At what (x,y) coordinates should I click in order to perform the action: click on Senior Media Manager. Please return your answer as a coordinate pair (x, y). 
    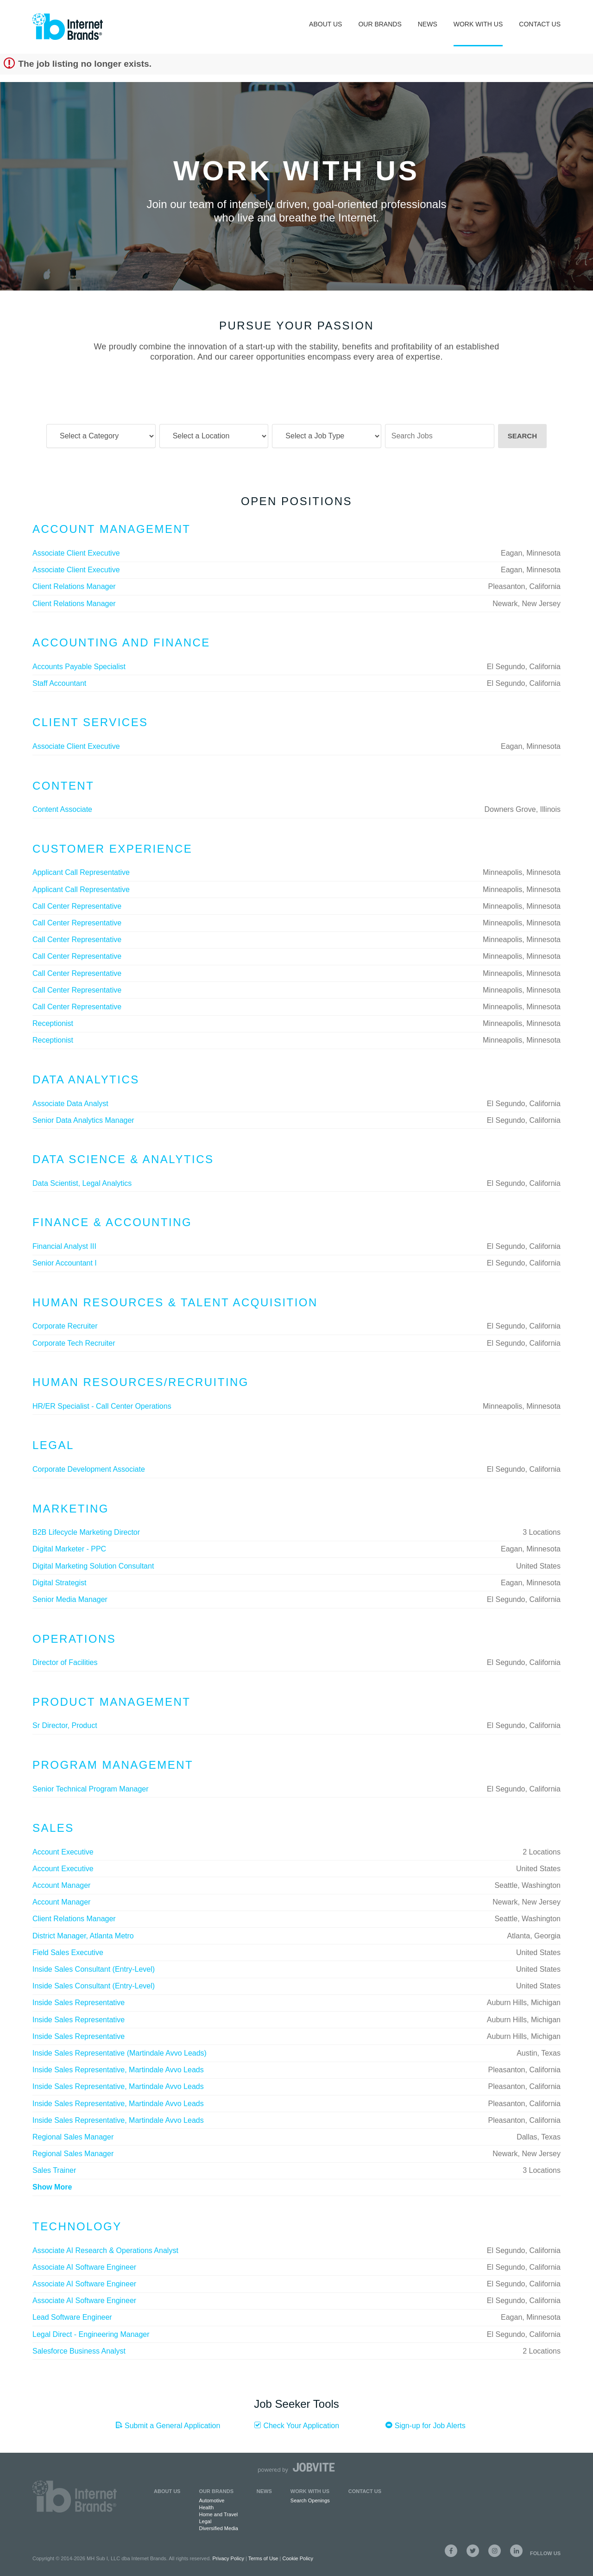
    Looking at the image, I should click on (69, 1599).